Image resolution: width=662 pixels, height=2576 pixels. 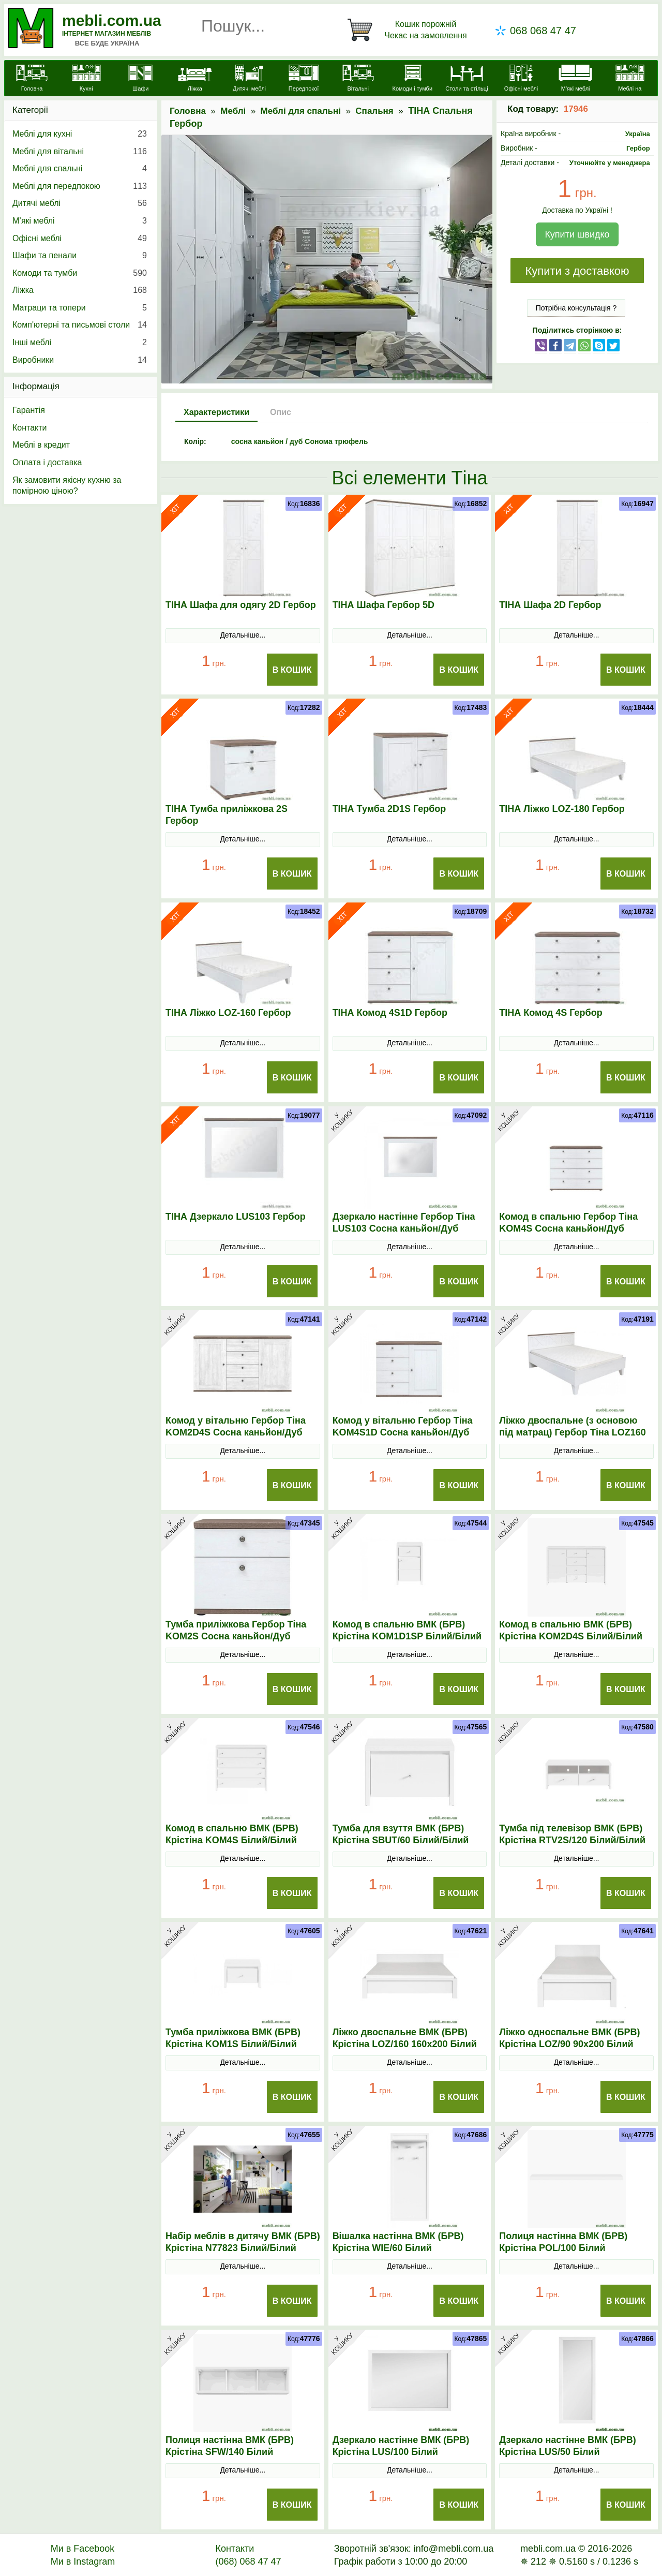 I want to click on Гарантія, so click(x=28, y=410).